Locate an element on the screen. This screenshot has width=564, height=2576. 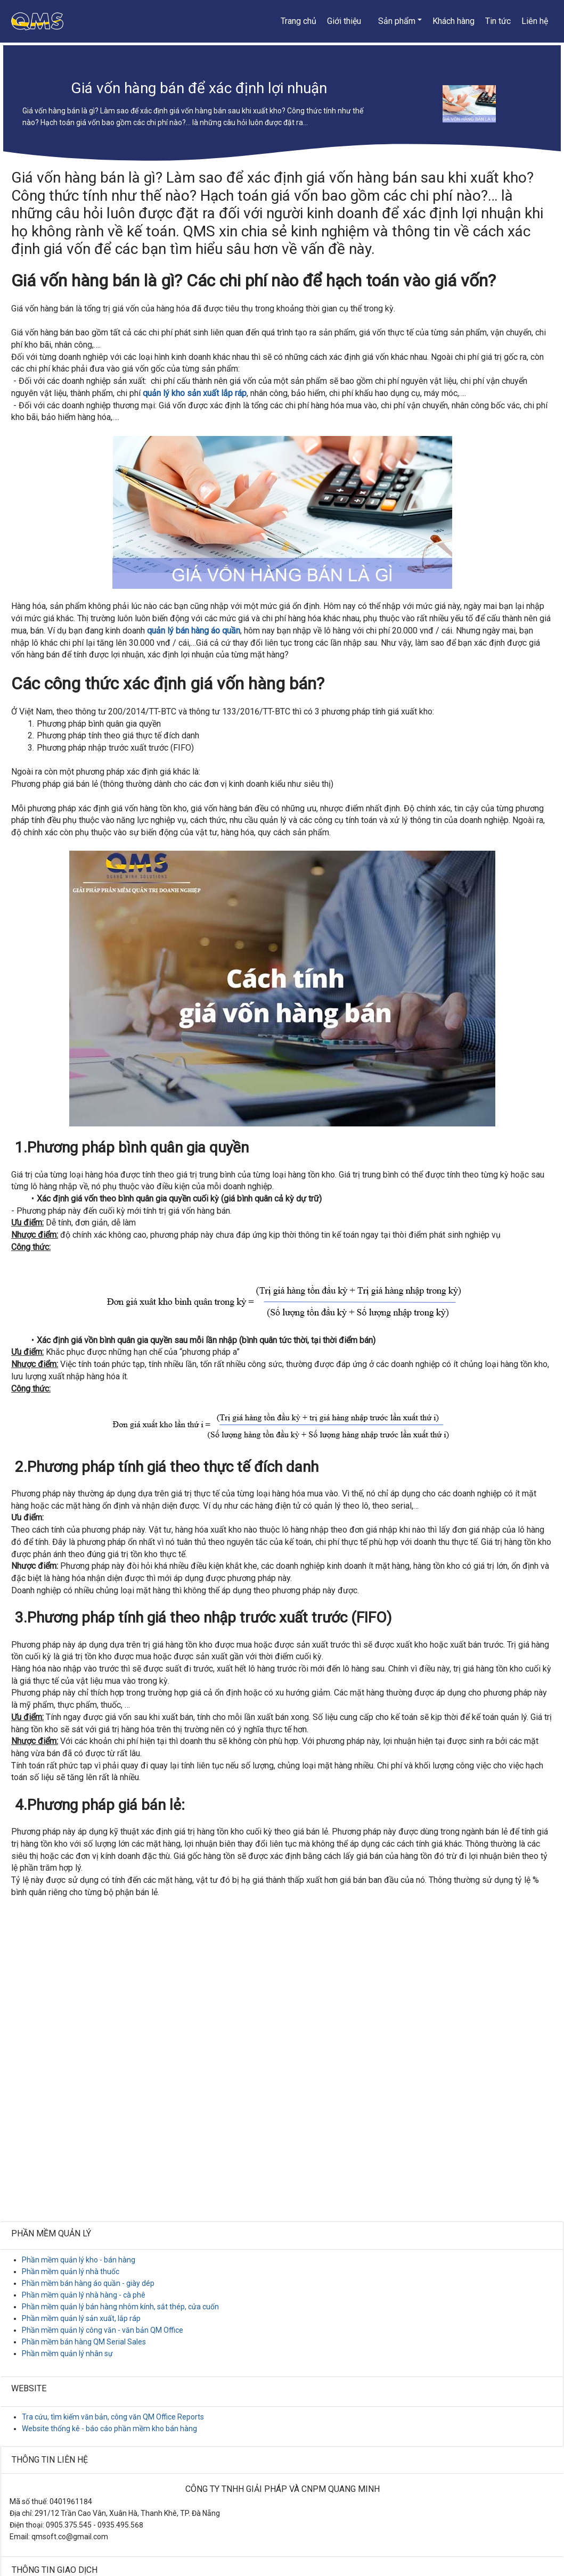
Phần mềm bán hàng áo quần - giày dép is located at coordinates (88, 2283).